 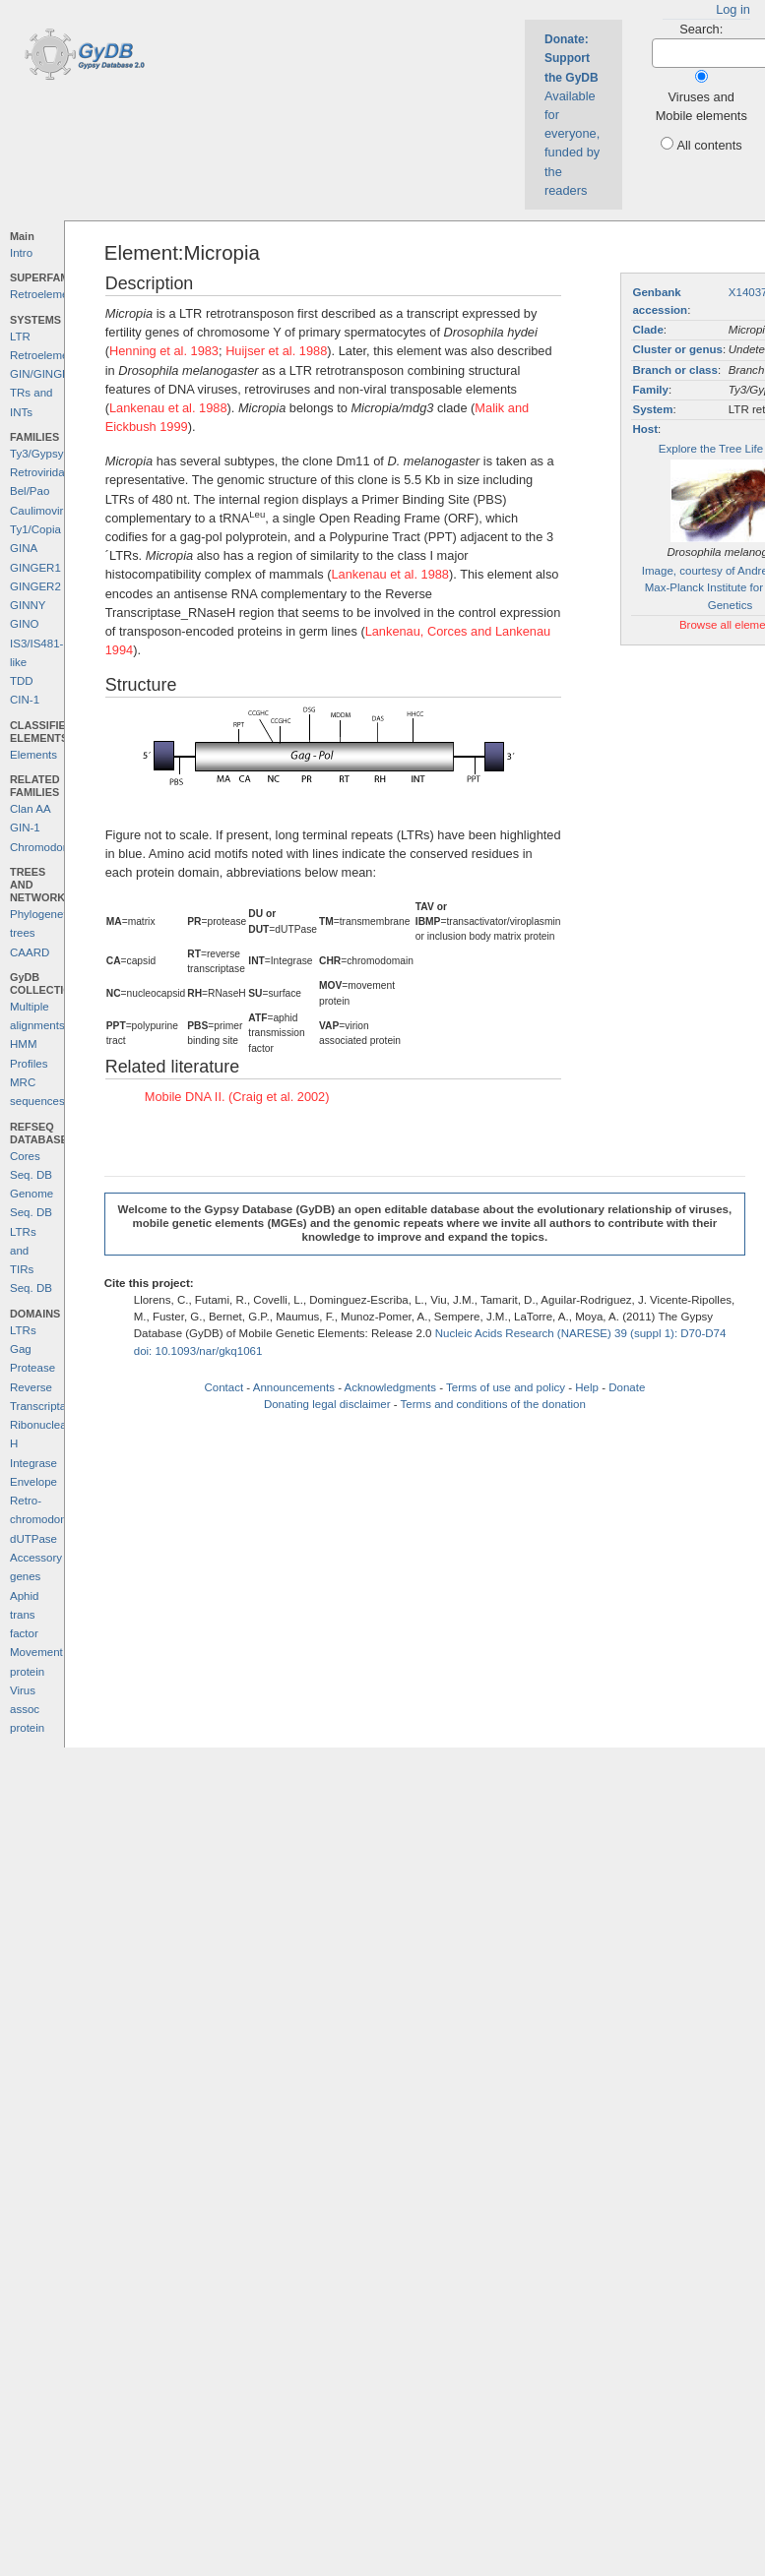 I want to click on GIN-1, so click(x=25, y=827).